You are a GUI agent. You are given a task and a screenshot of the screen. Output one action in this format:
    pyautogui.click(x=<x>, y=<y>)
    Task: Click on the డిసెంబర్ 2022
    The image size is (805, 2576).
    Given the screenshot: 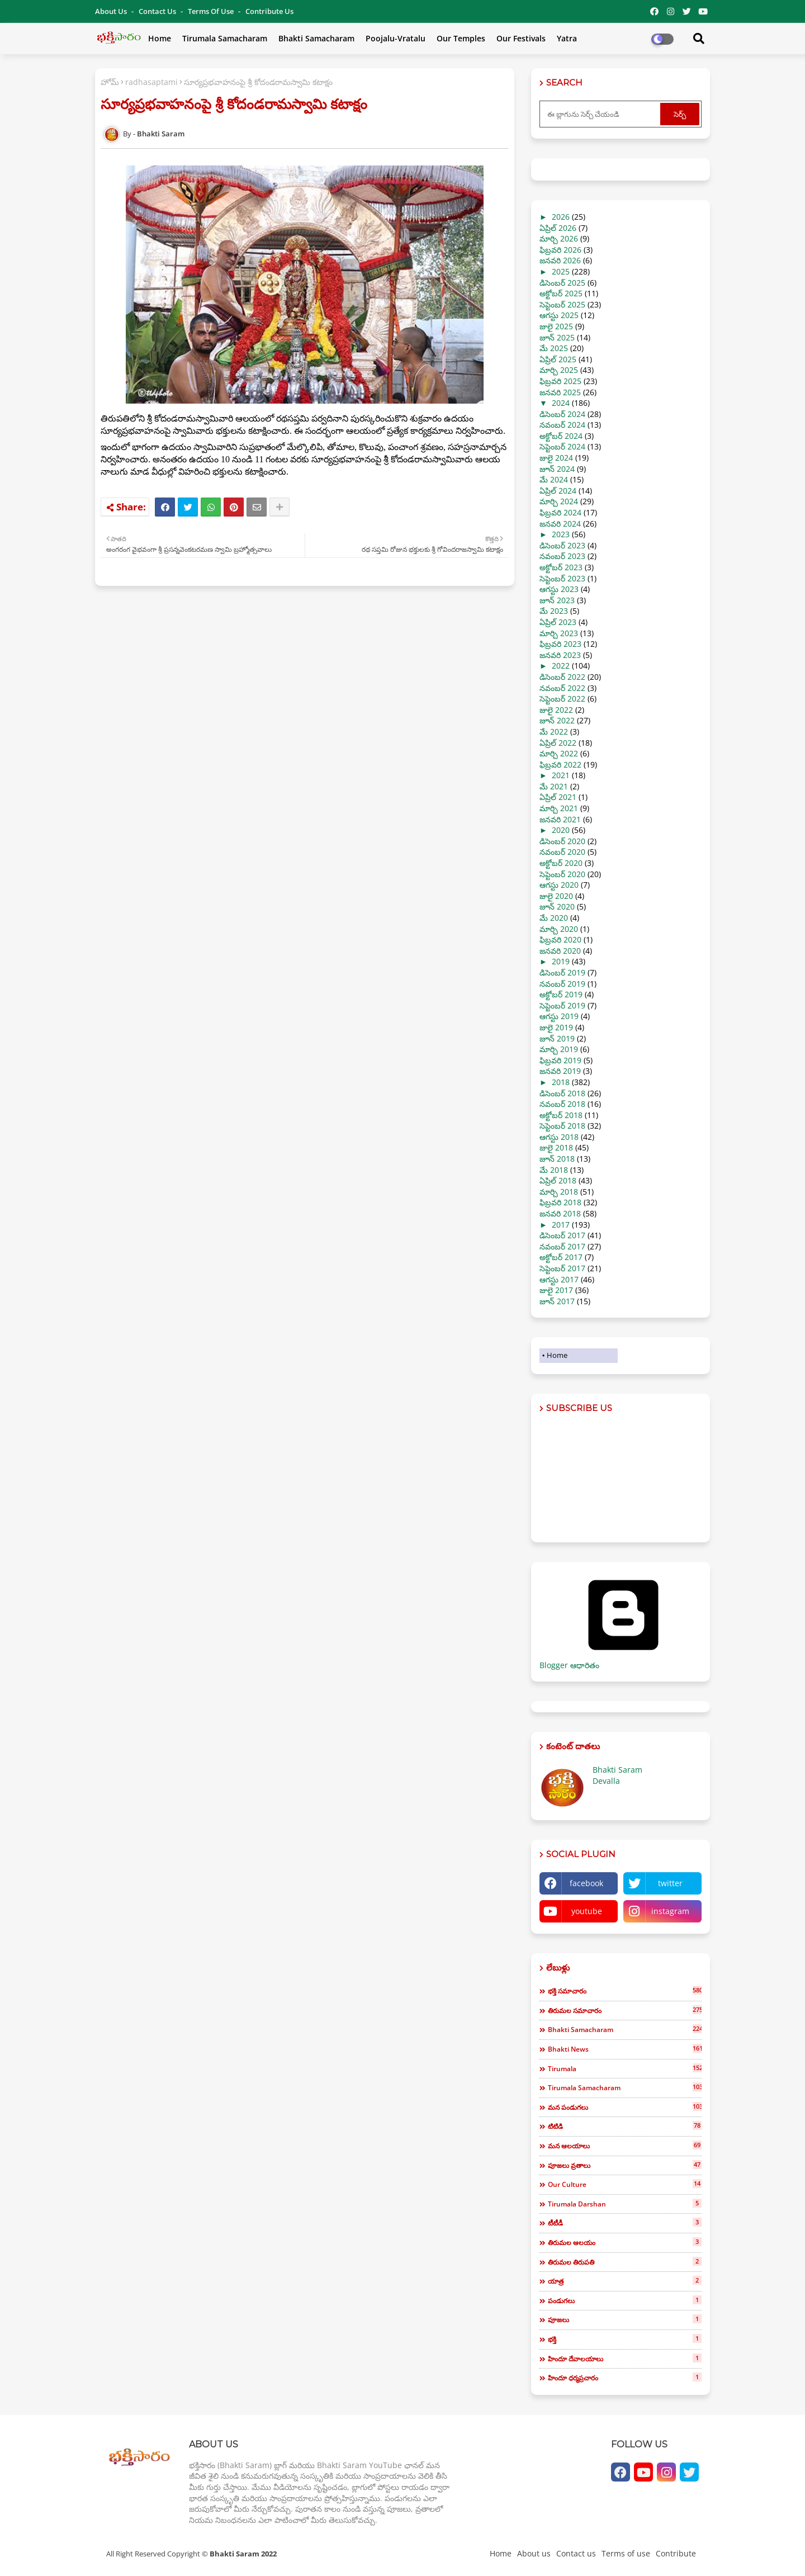 What is the action you would take?
    pyautogui.click(x=562, y=676)
    